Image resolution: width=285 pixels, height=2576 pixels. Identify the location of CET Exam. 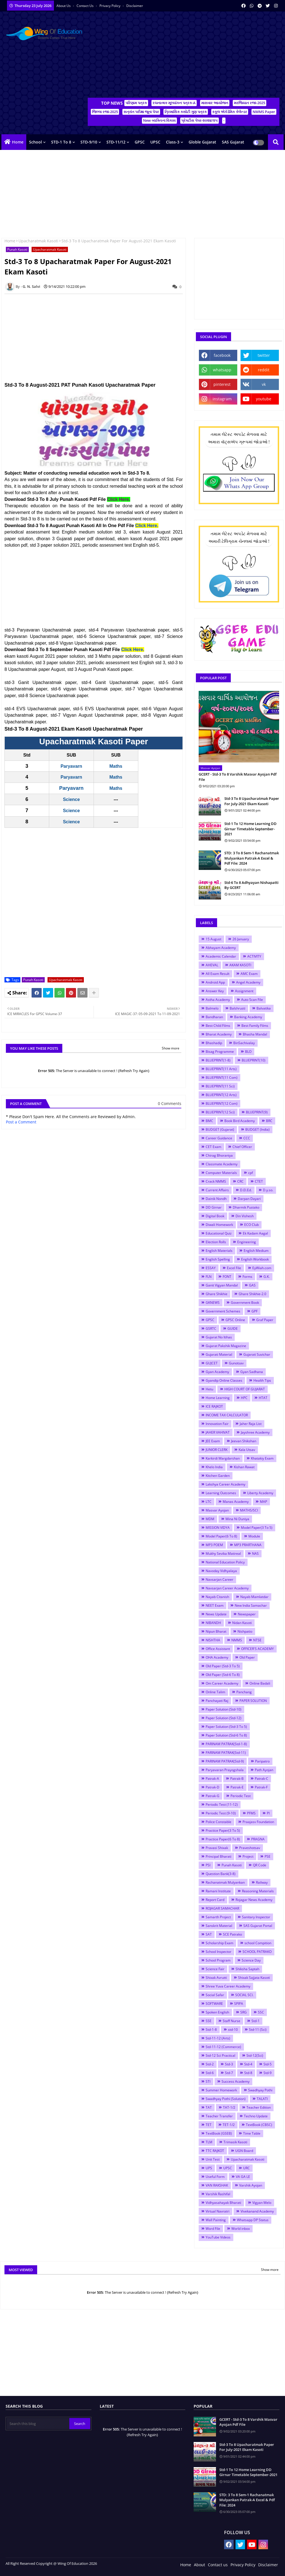
(213, 1146).